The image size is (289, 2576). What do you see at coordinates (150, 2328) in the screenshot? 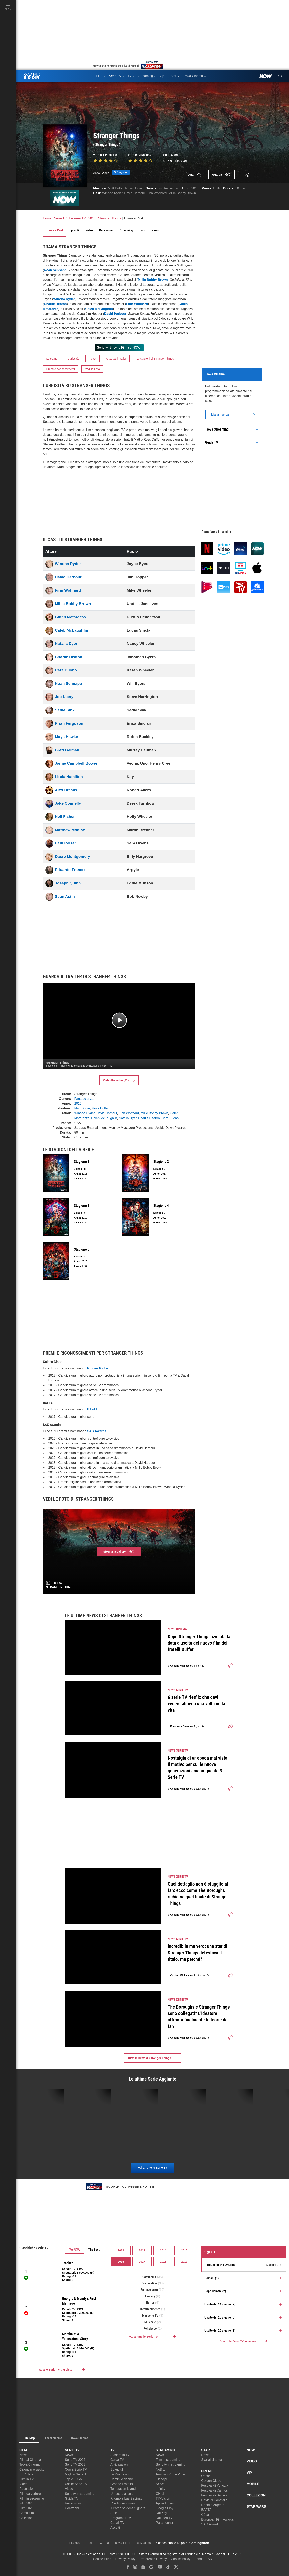
I see `Poliziesco` at bounding box center [150, 2328].